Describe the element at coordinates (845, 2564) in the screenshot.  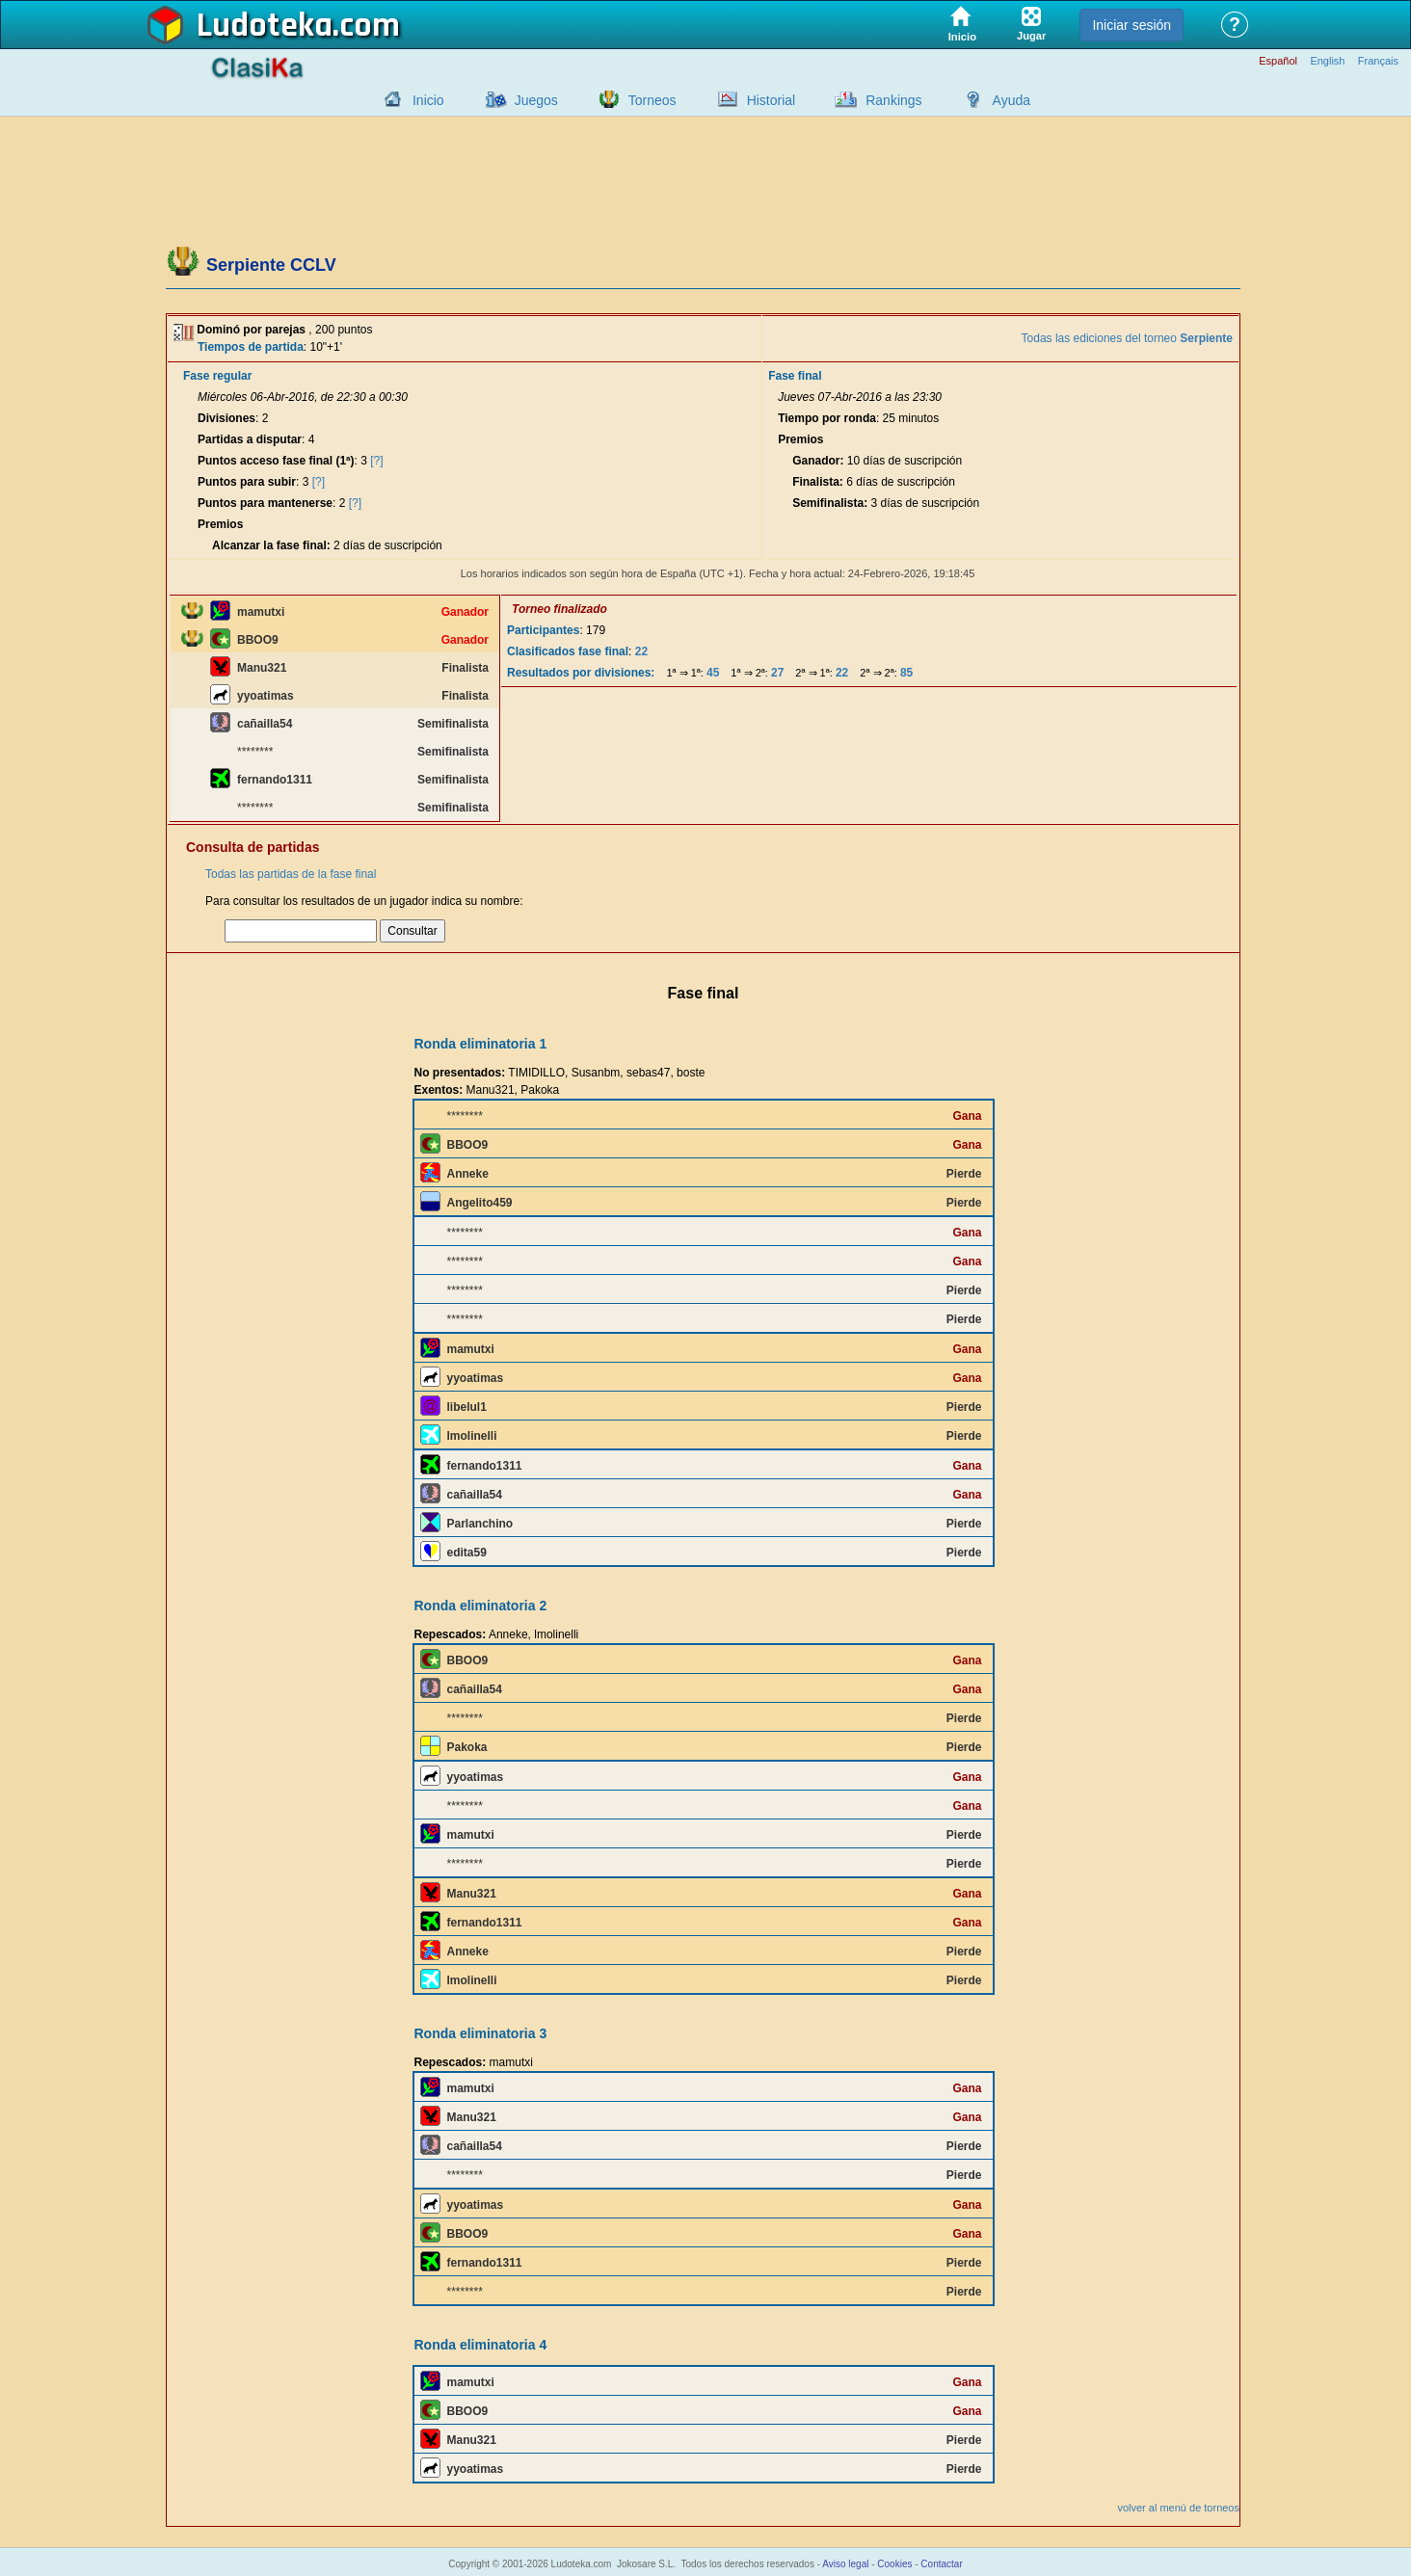
I see `Aviso legal` at that location.